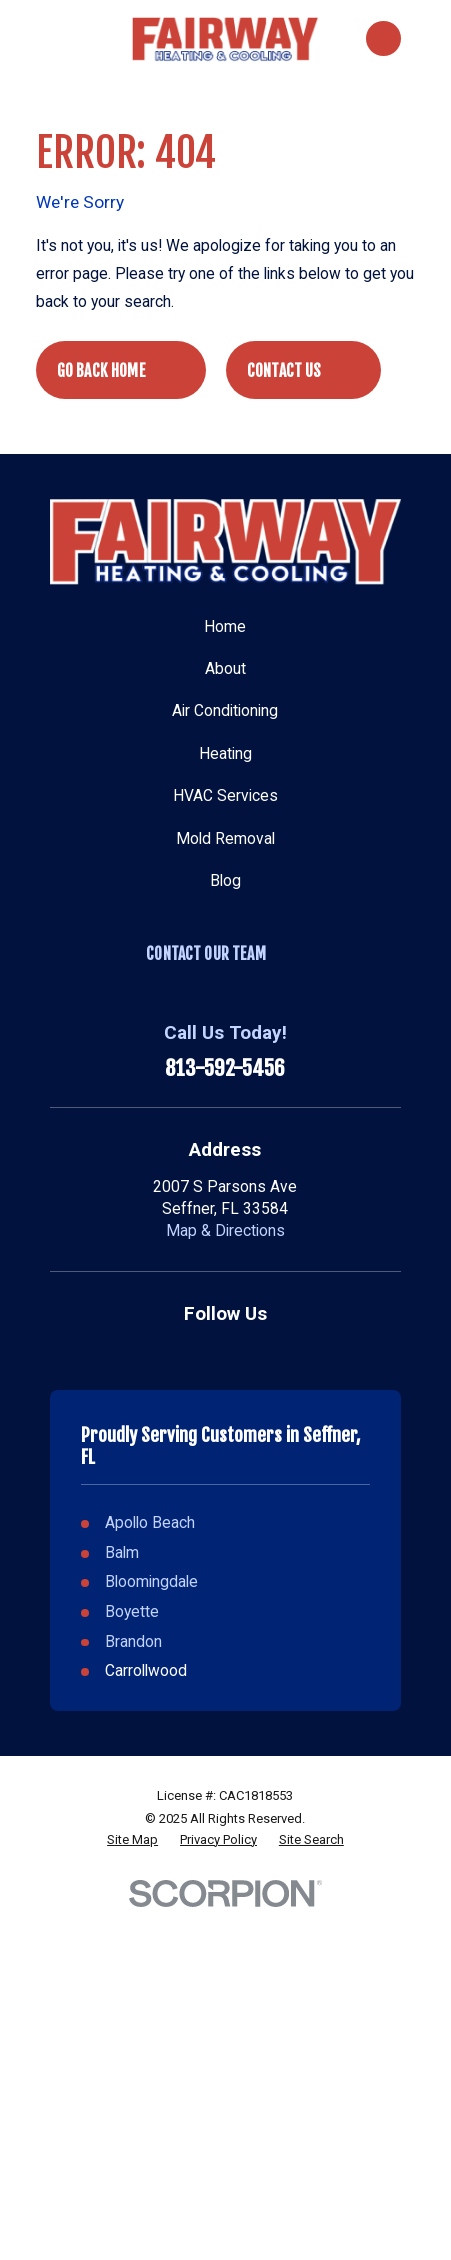 The width and height of the screenshot is (451, 2260). What do you see at coordinates (225, 1231) in the screenshot?
I see `Map & Directions` at bounding box center [225, 1231].